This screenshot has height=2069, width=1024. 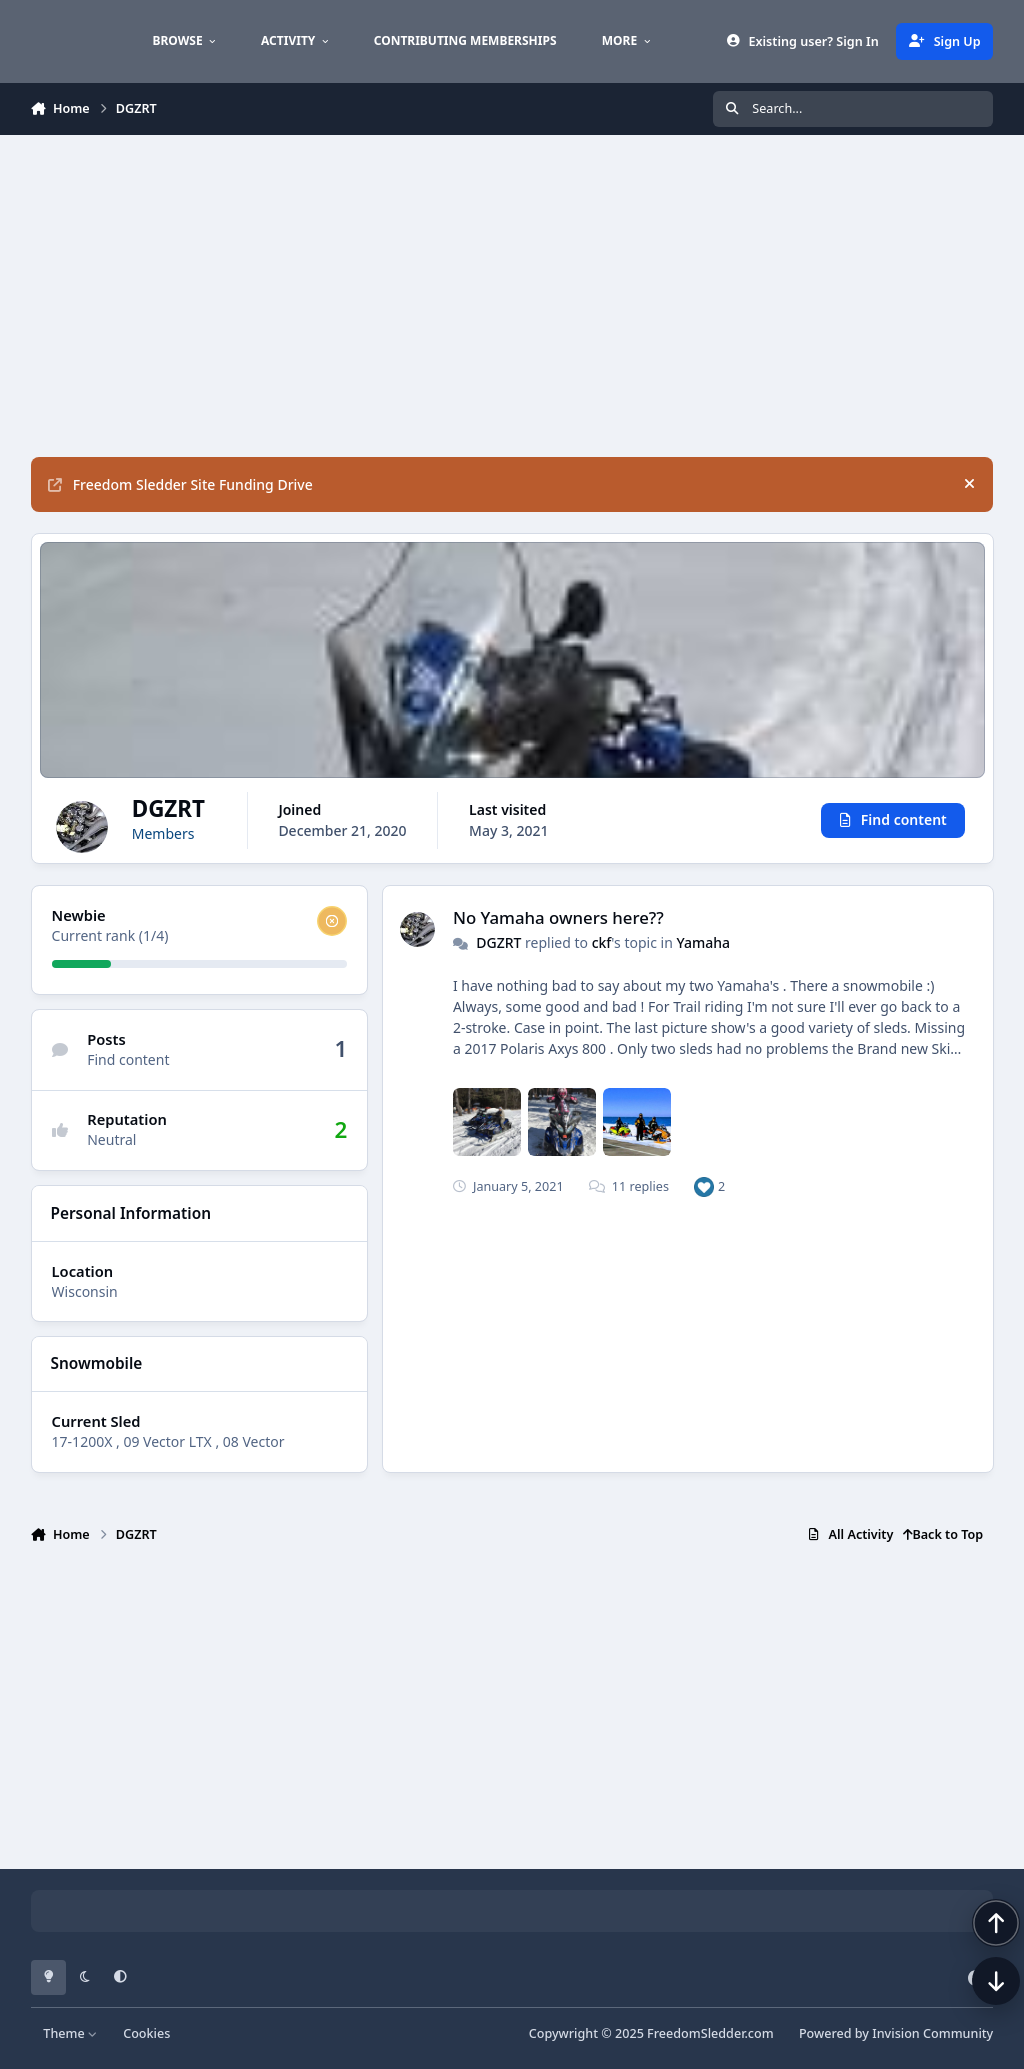 What do you see at coordinates (180, 484) in the screenshot?
I see `Freedom Sledder Site Funding Drive` at bounding box center [180, 484].